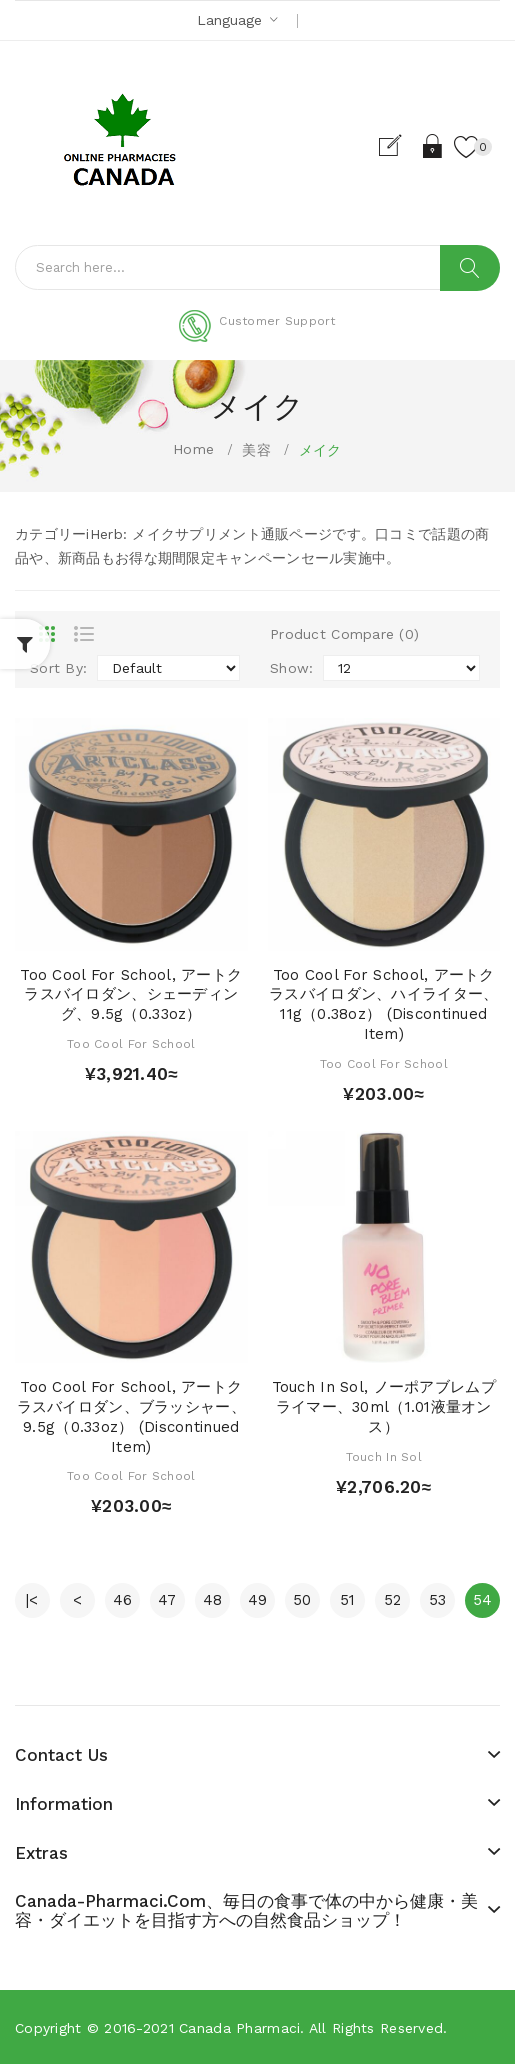 The width and height of the screenshot is (515, 2064). Describe the element at coordinates (167, 1600) in the screenshot. I see `47` at that location.